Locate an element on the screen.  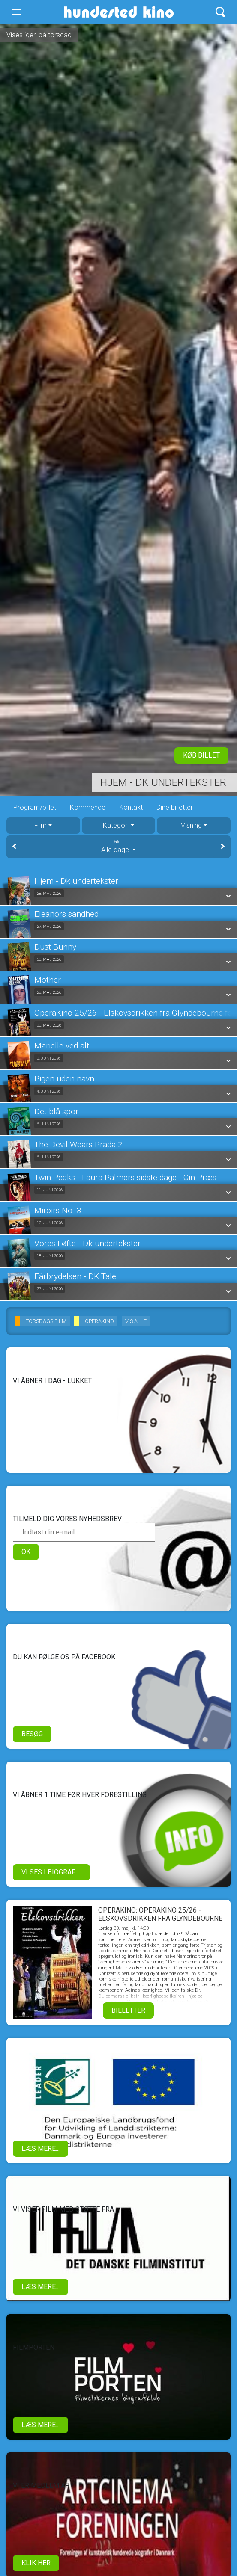
klik her is located at coordinates (36, 2563).